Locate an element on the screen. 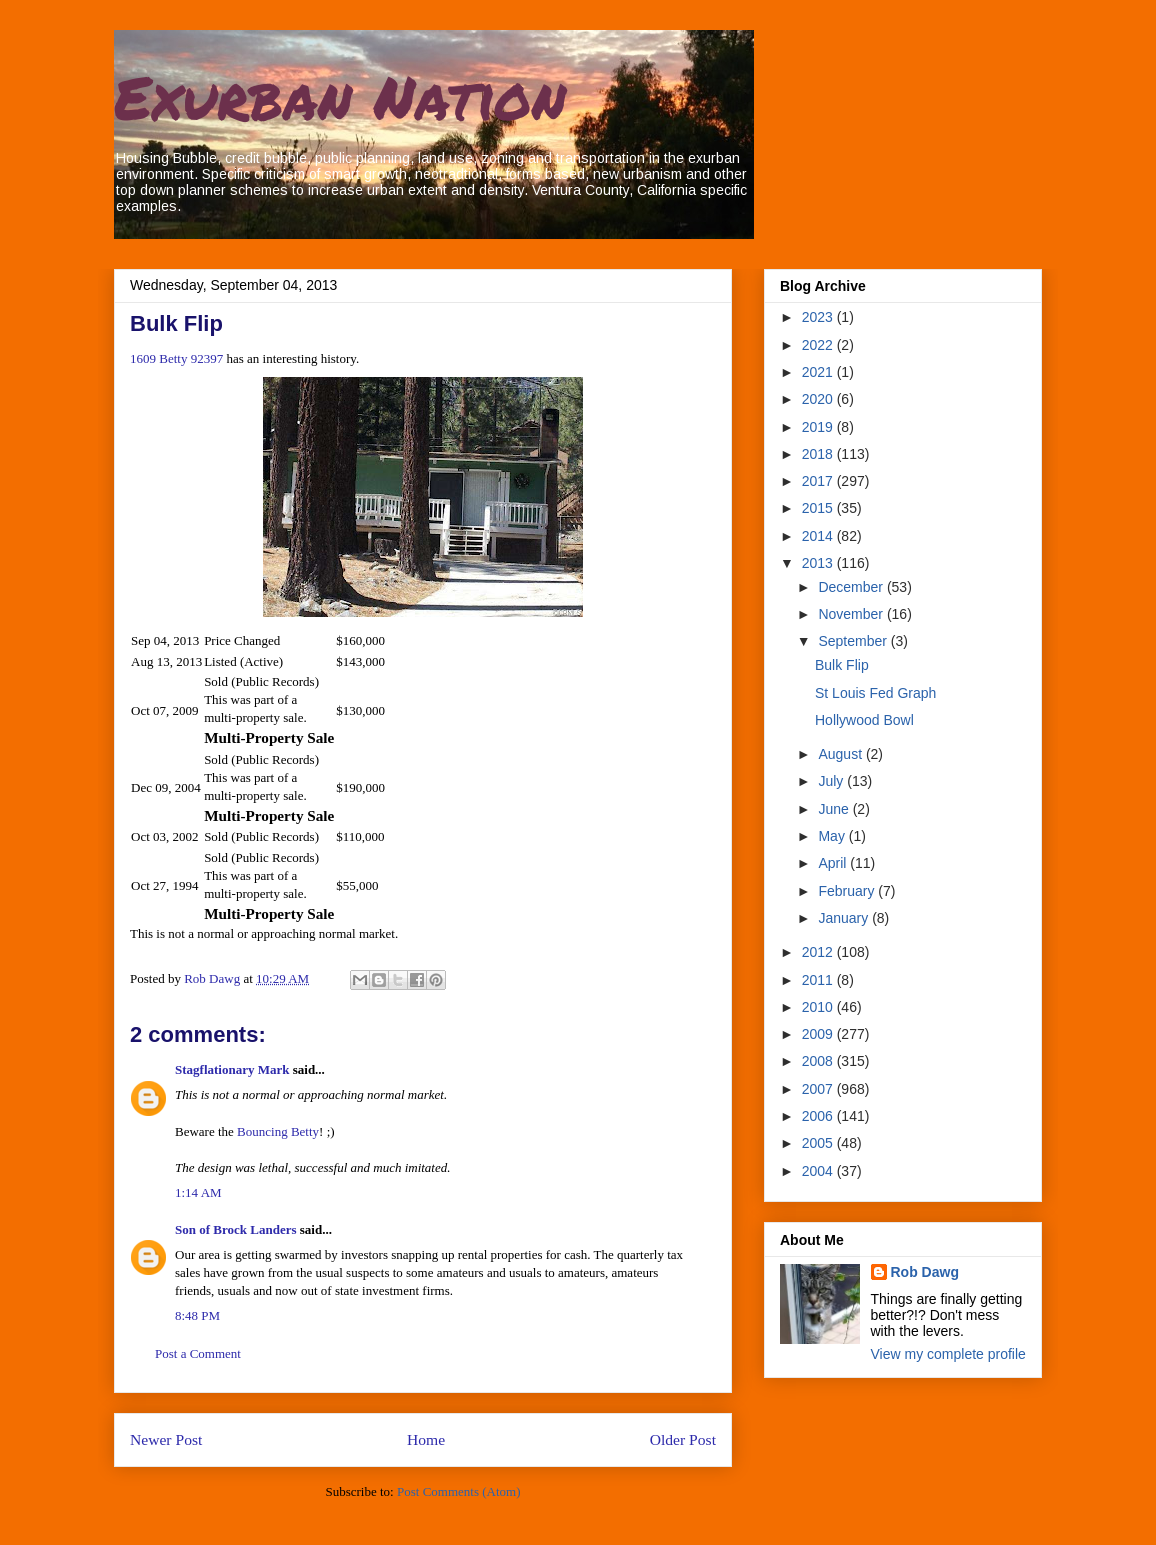  2005 is located at coordinates (819, 1143).